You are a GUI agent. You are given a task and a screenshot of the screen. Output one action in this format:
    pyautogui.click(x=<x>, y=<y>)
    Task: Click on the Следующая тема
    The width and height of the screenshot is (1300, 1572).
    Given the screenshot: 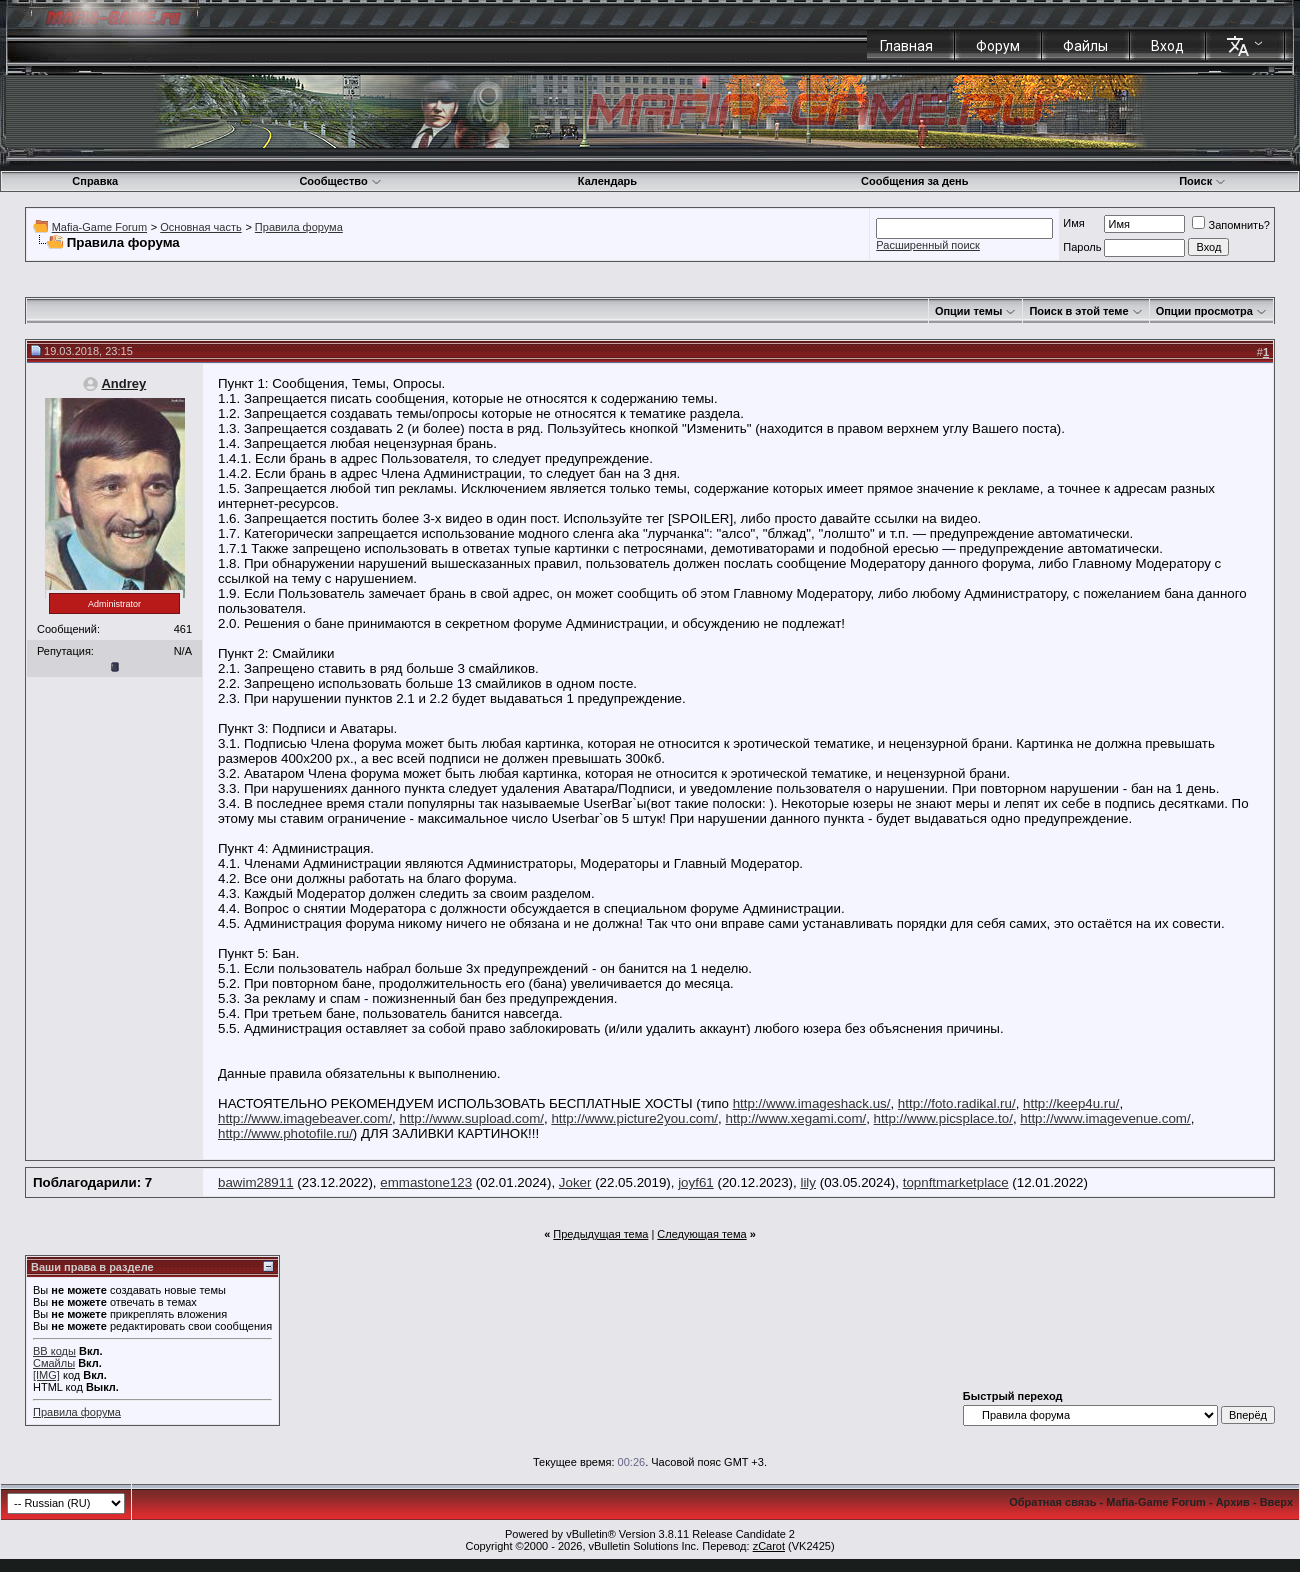 What is the action you would take?
    pyautogui.click(x=701, y=1234)
    